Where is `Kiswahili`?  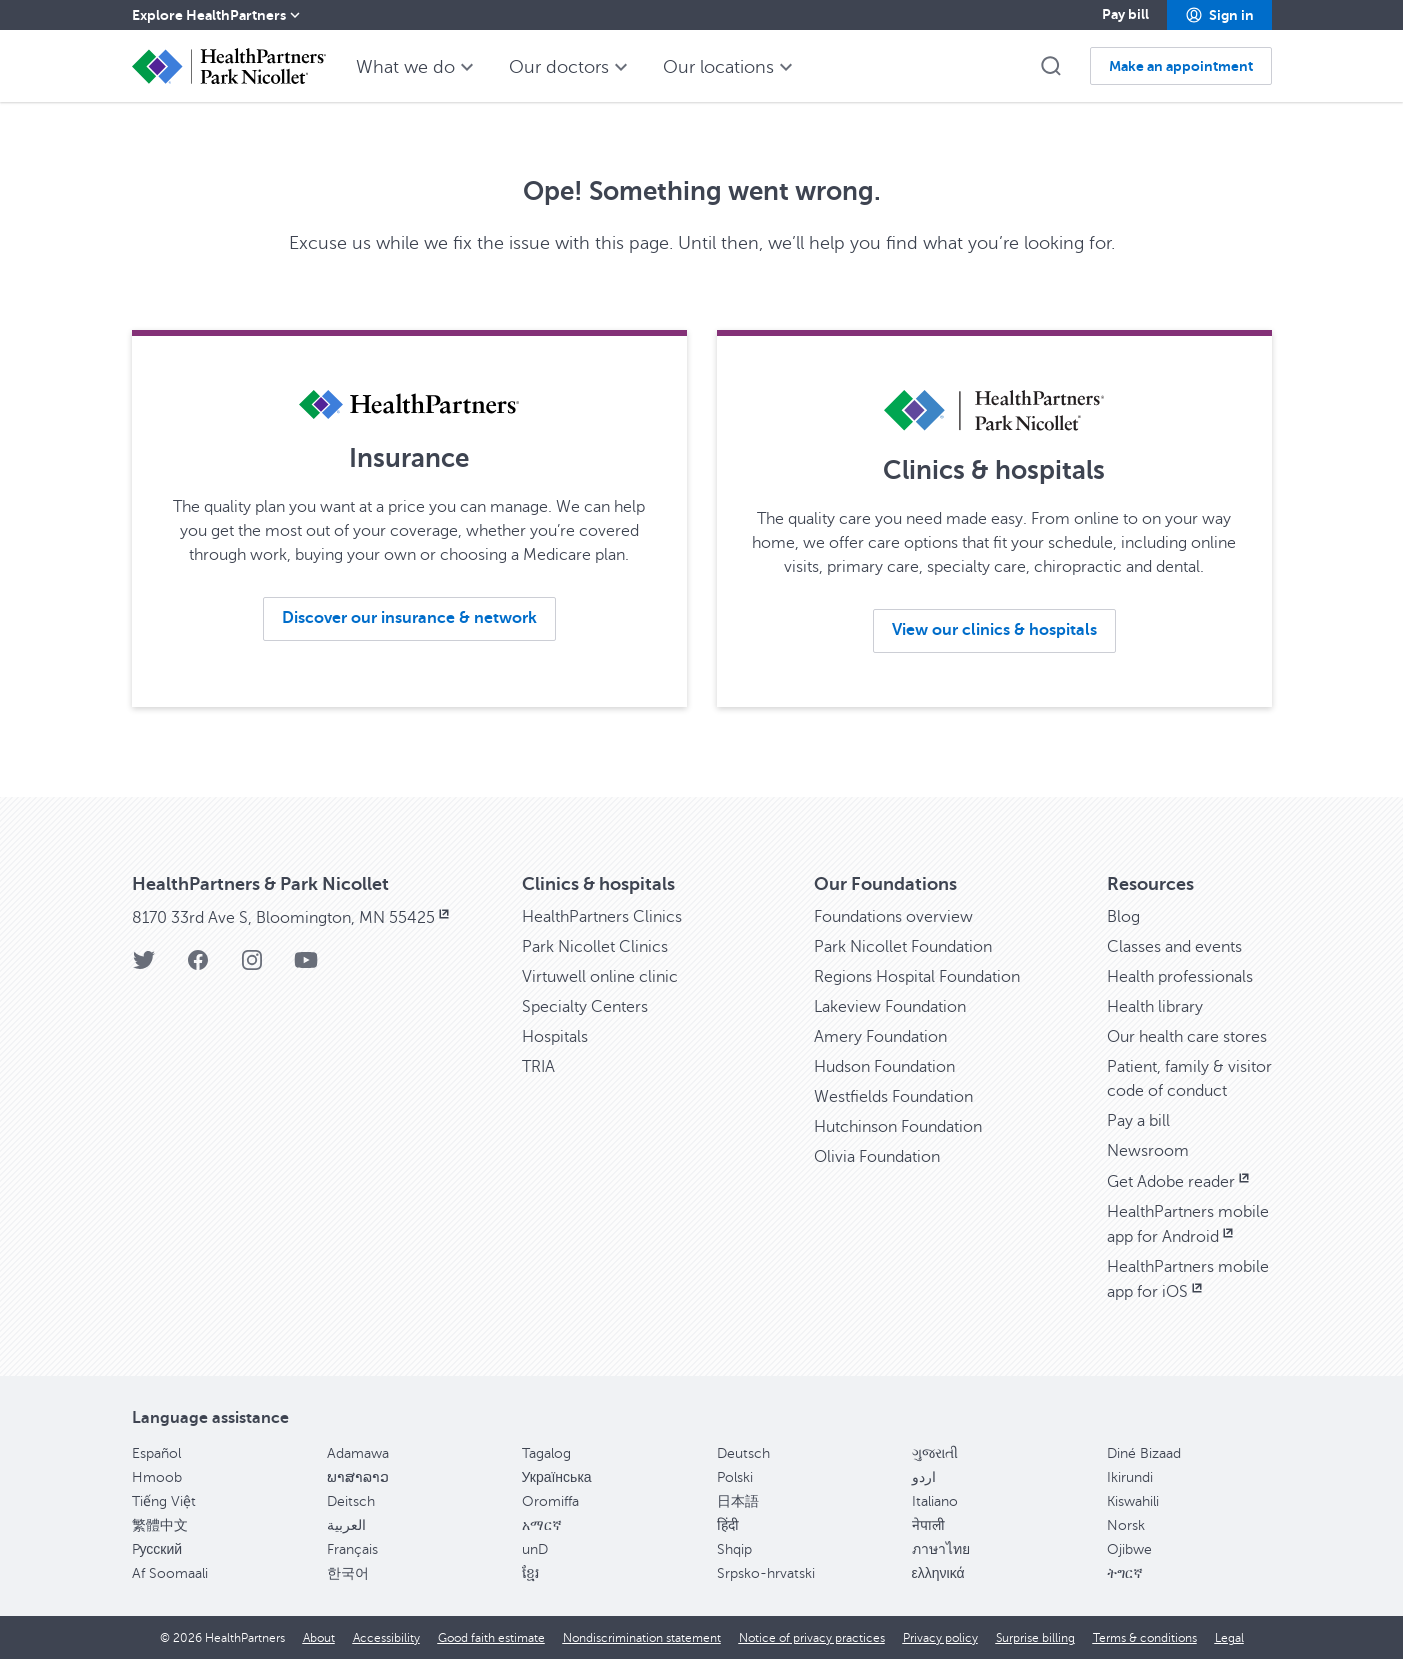
Kiswahili is located at coordinates (1133, 1501).